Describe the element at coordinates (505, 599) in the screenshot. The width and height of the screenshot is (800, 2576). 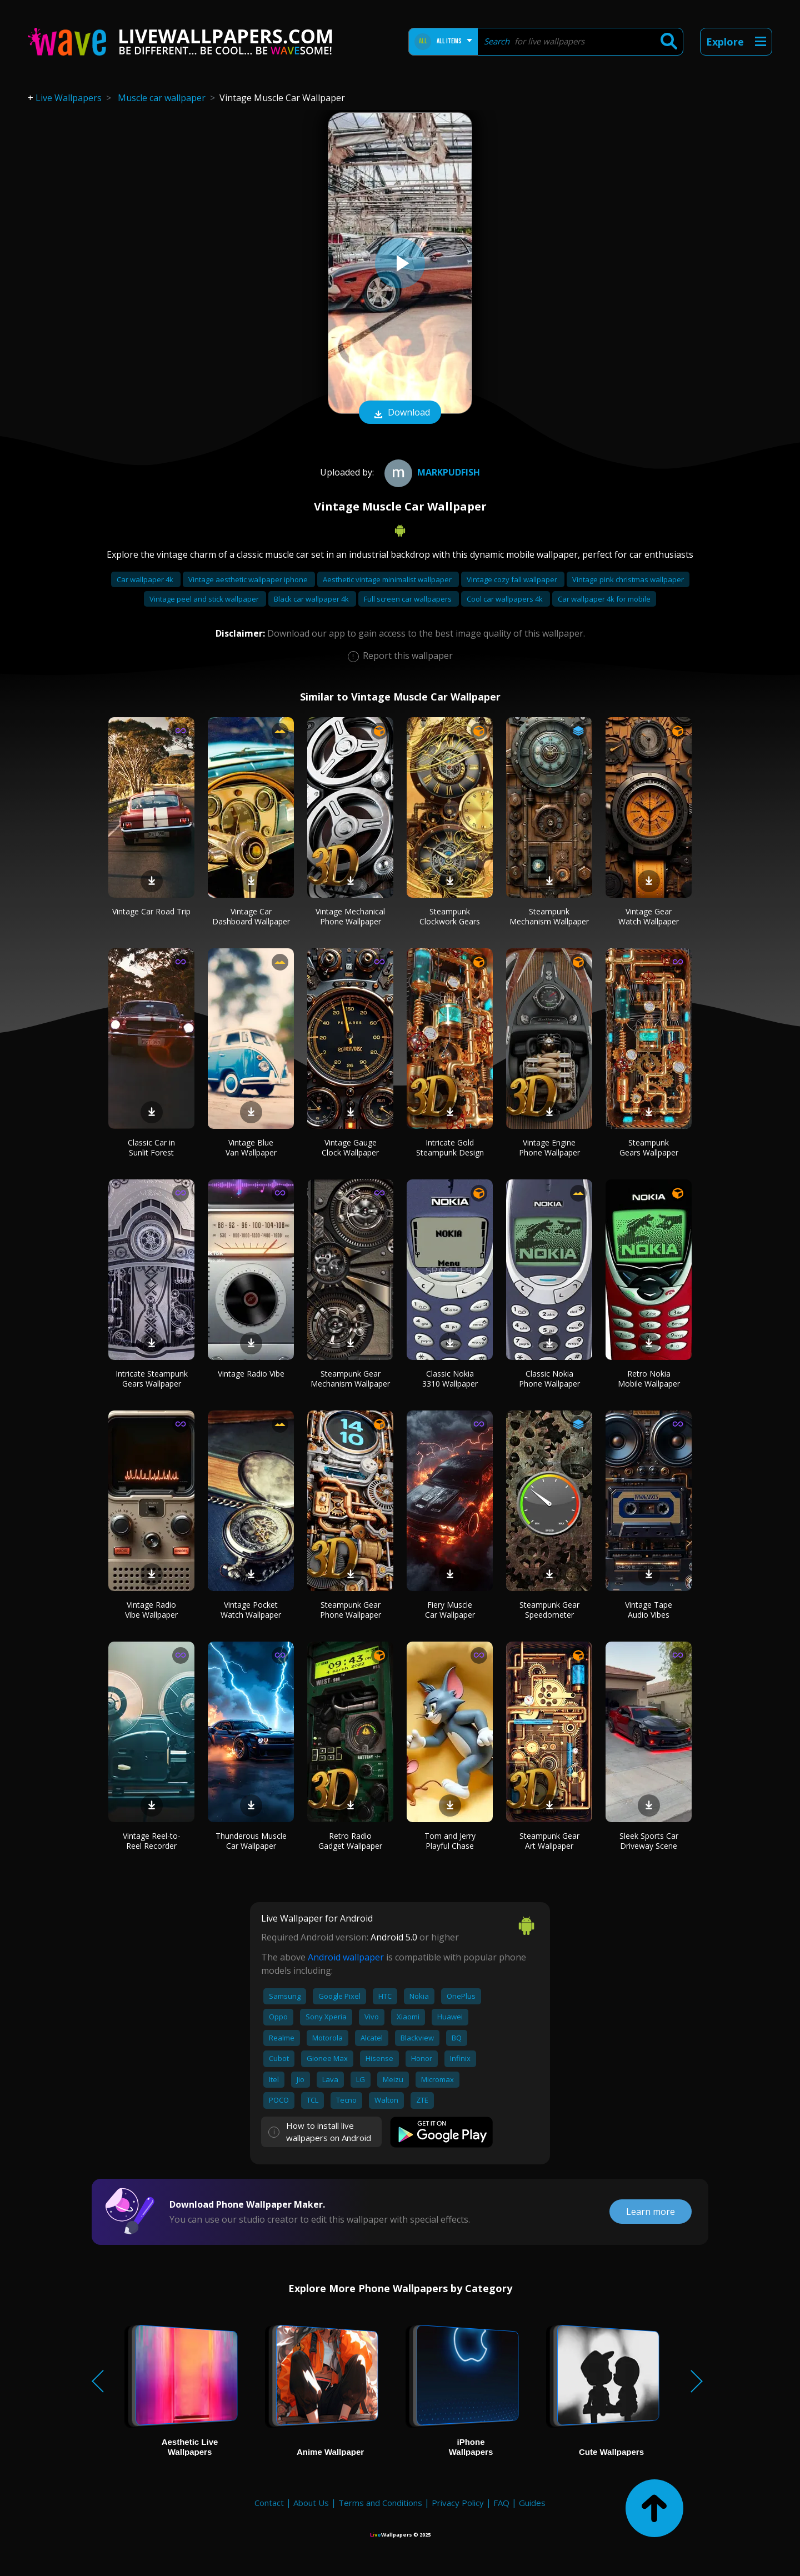
I see `Cool car wallpapers 4k` at that location.